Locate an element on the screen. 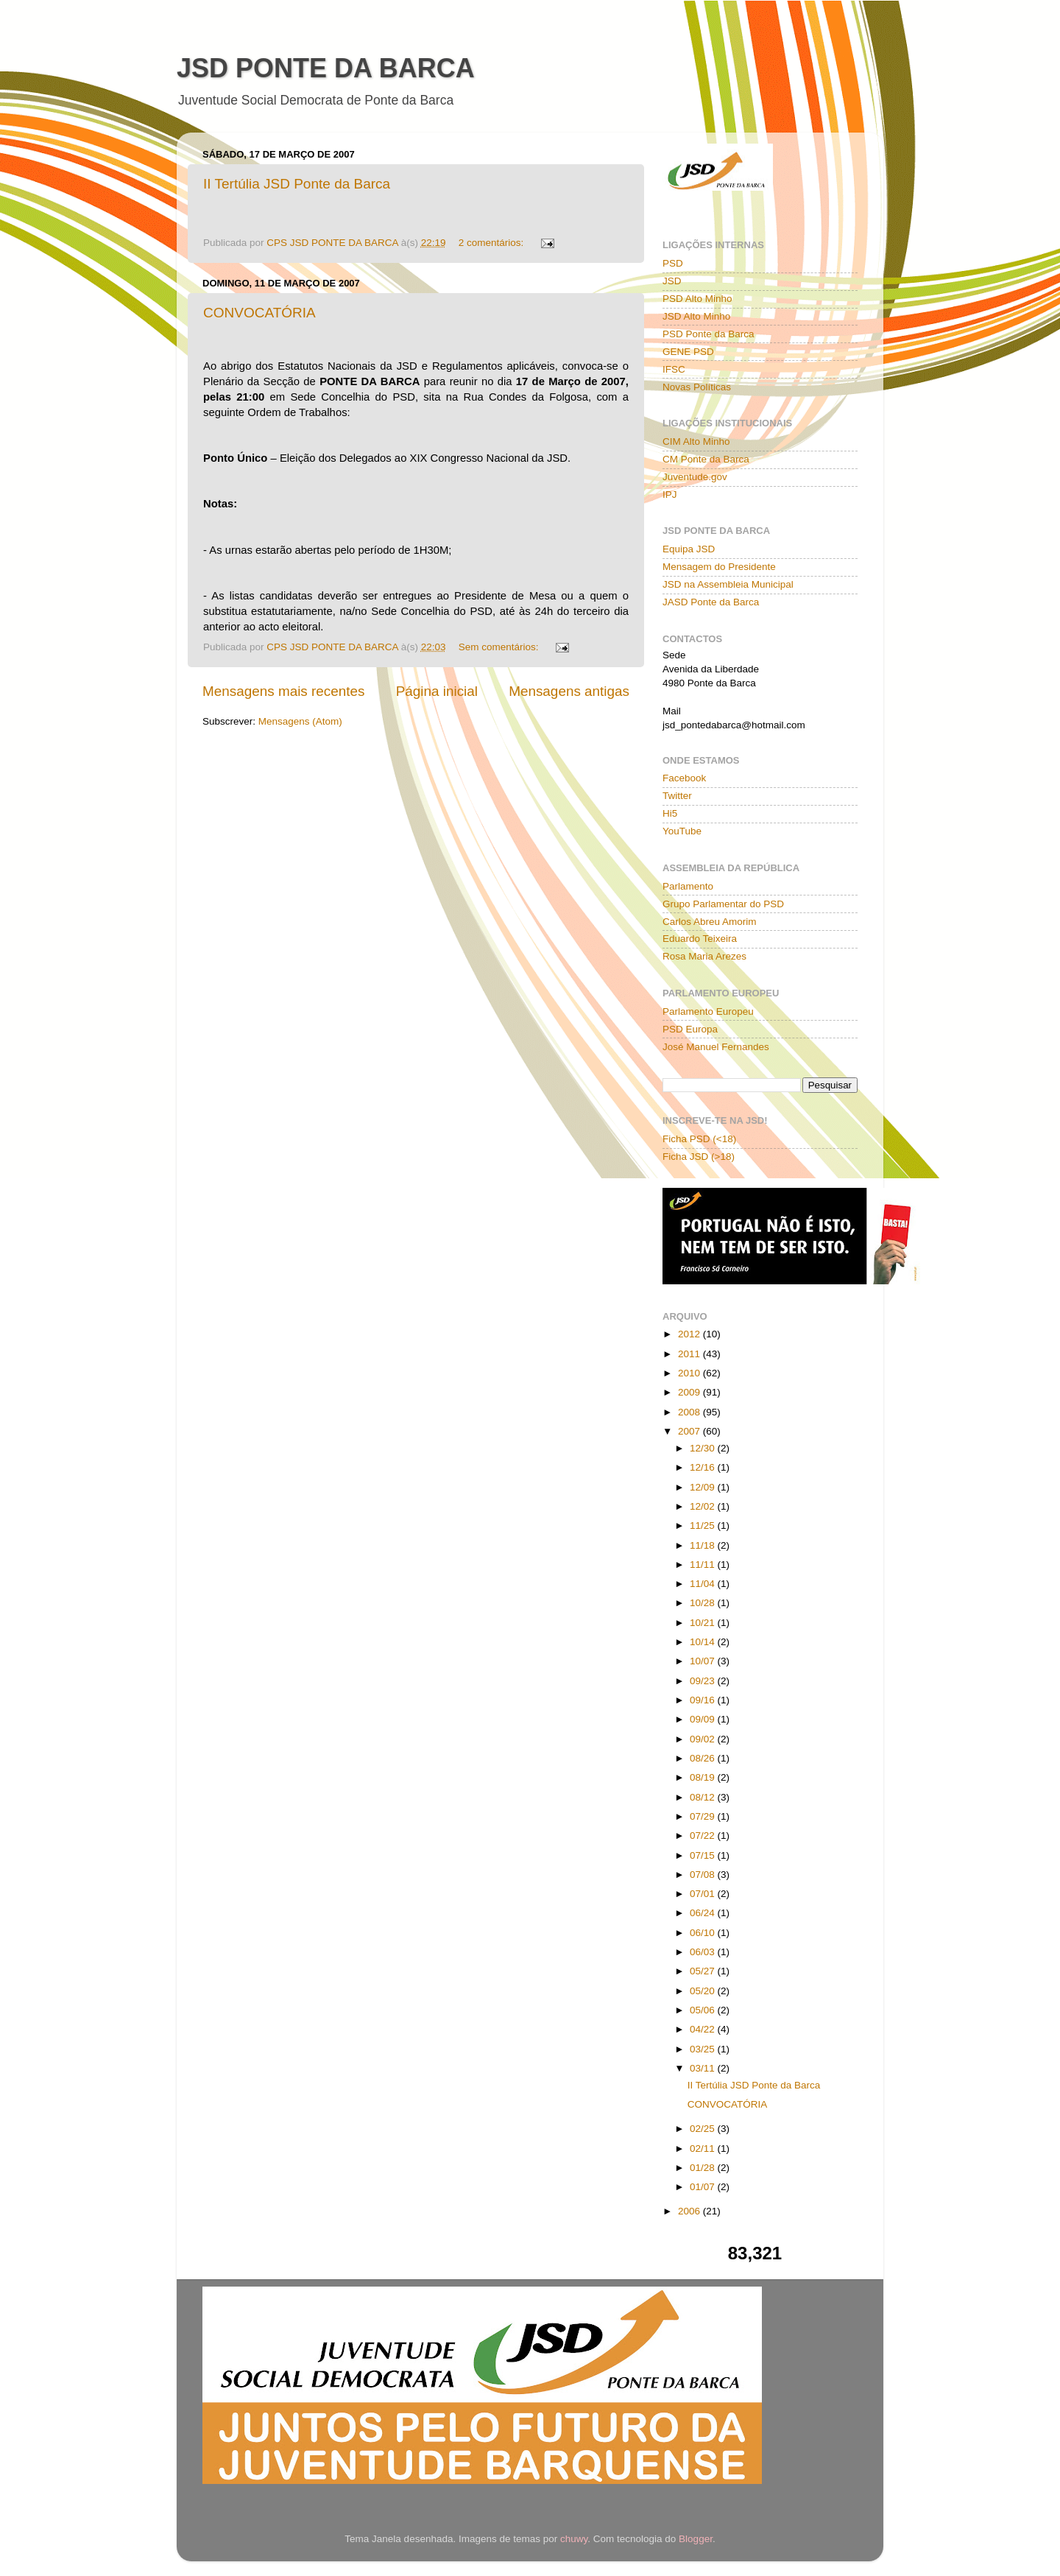 The height and width of the screenshot is (2576, 1060). Carlos Abreu Amorim is located at coordinates (709, 921).